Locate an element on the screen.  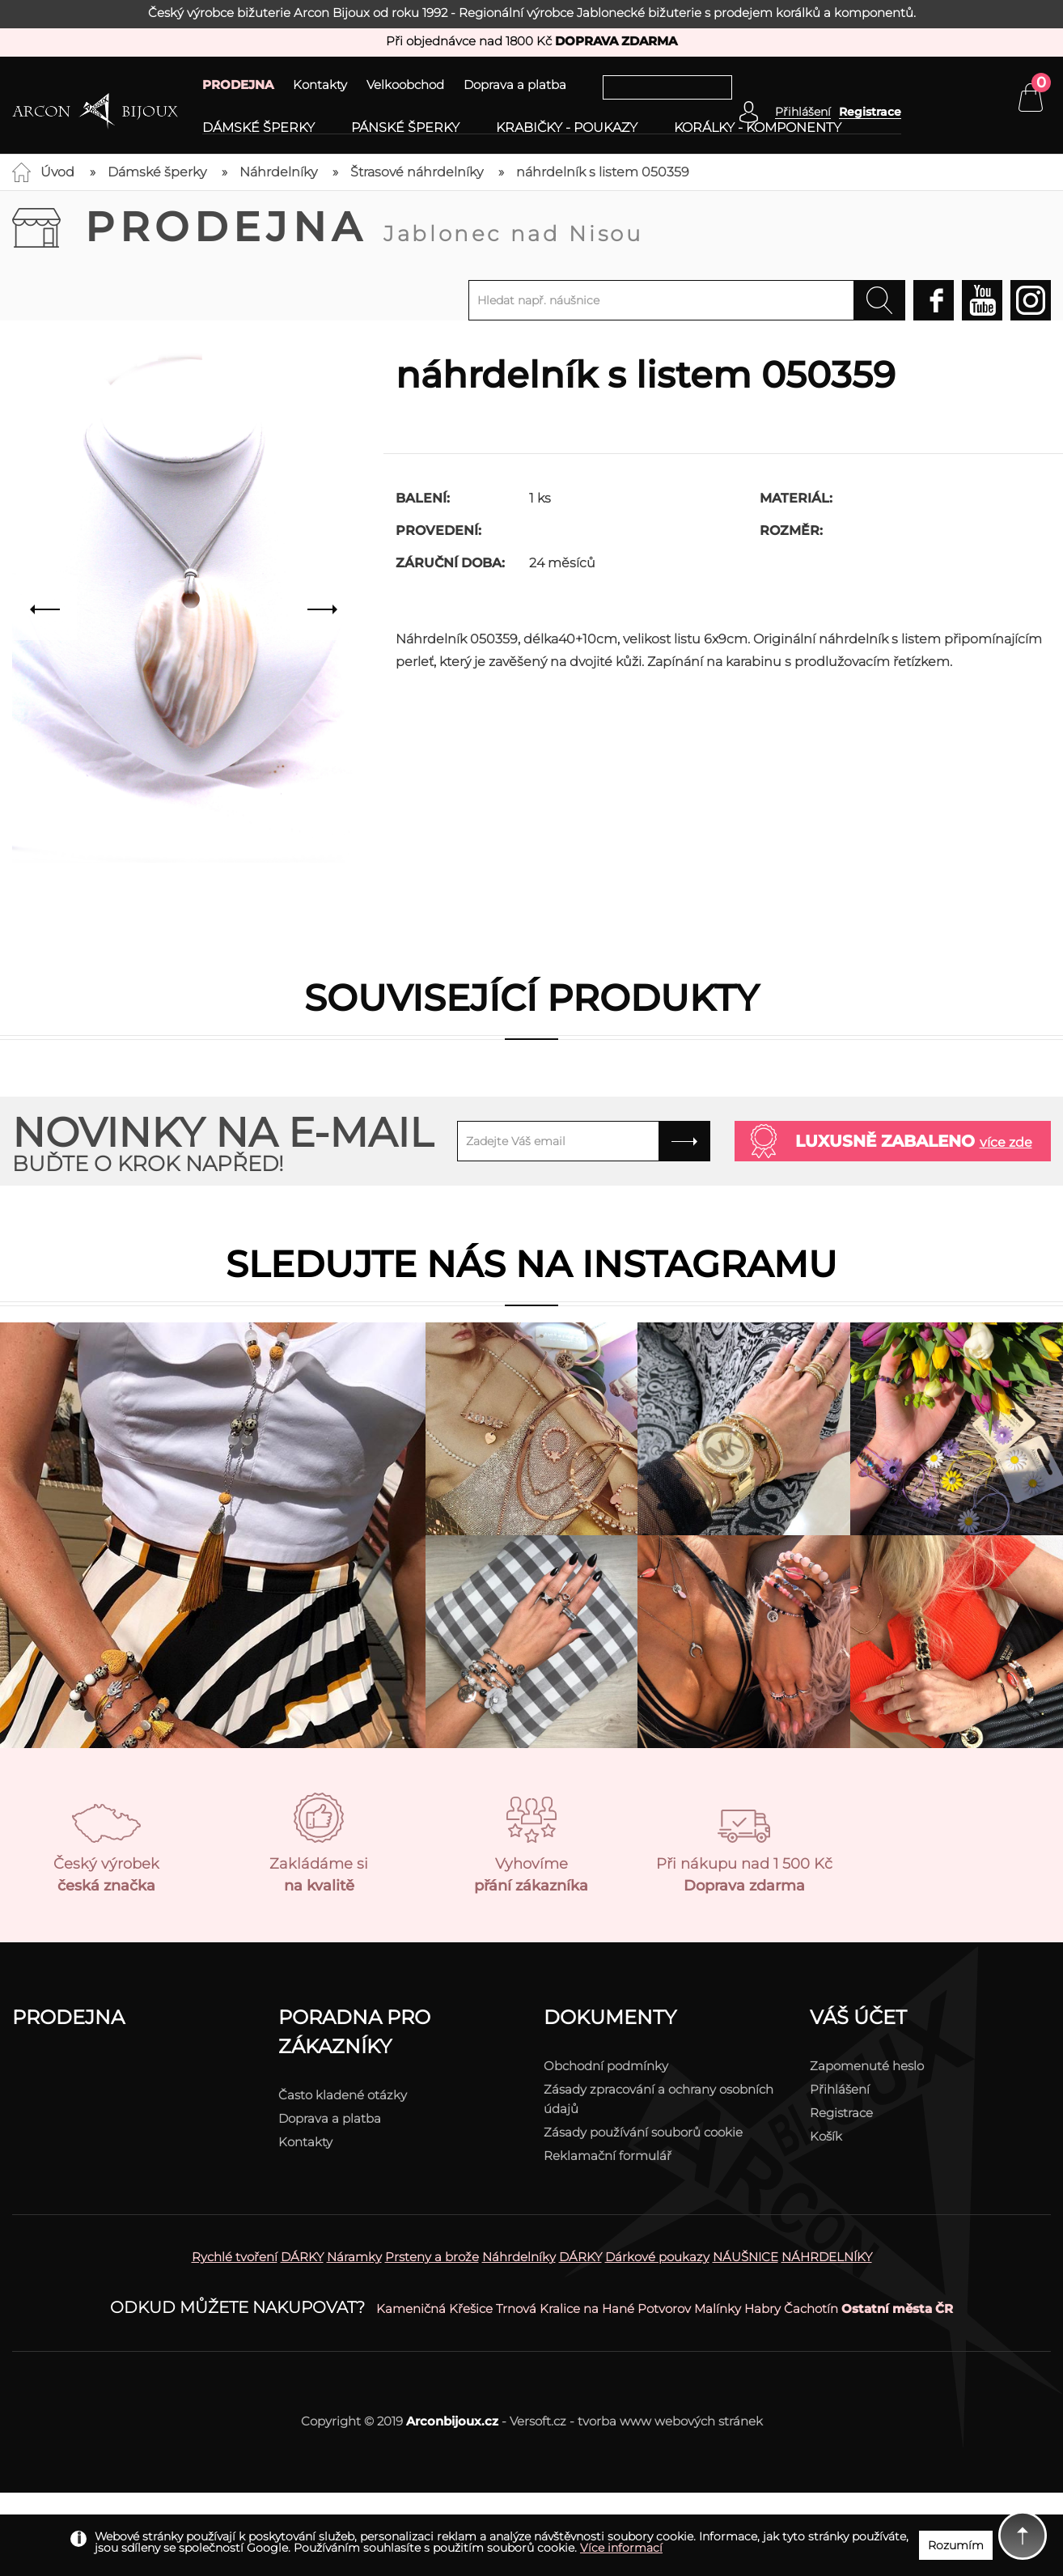
Kralice na Hané is located at coordinates (587, 2308).